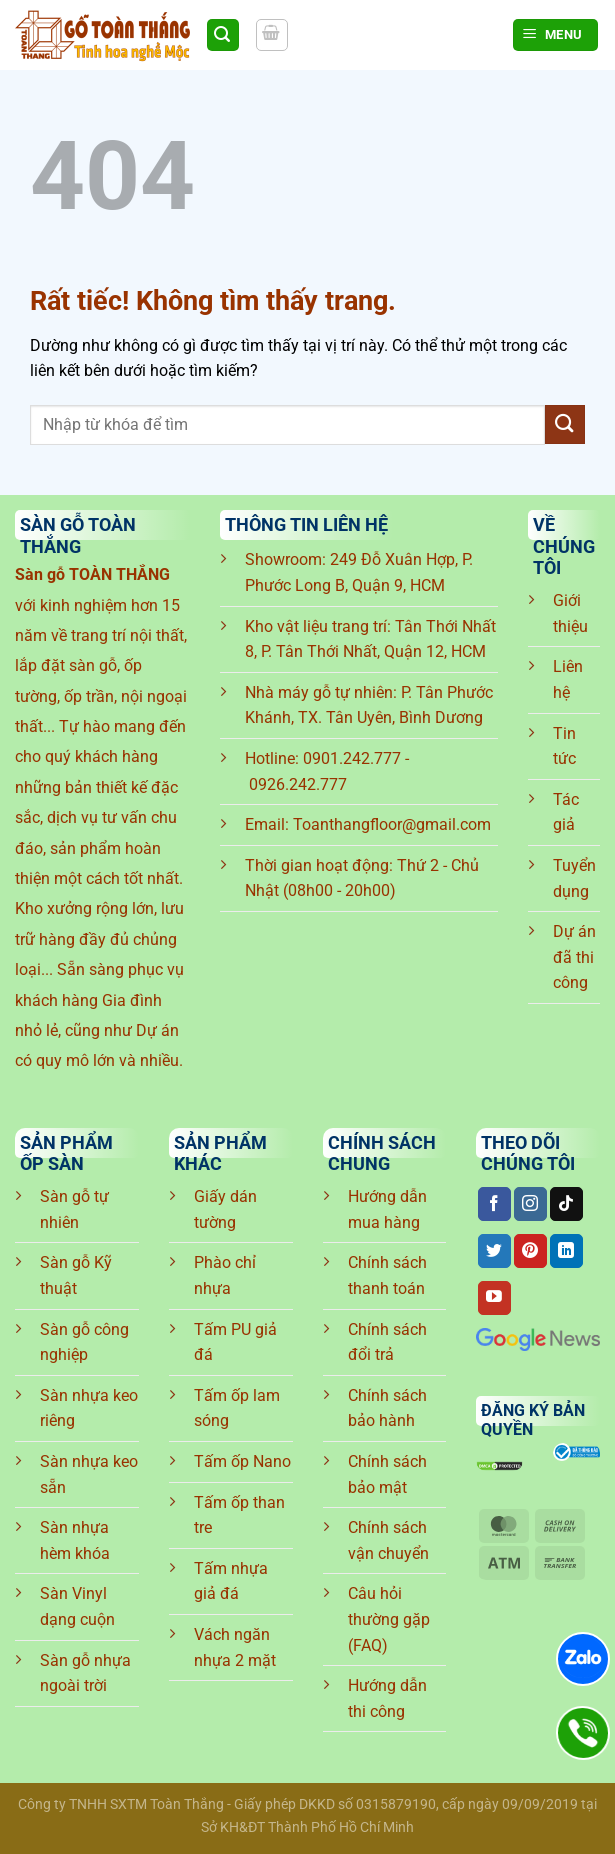 This screenshot has width=615, height=1854. What do you see at coordinates (574, 878) in the screenshot?
I see `Tuyển dụng` at bounding box center [574, 878].